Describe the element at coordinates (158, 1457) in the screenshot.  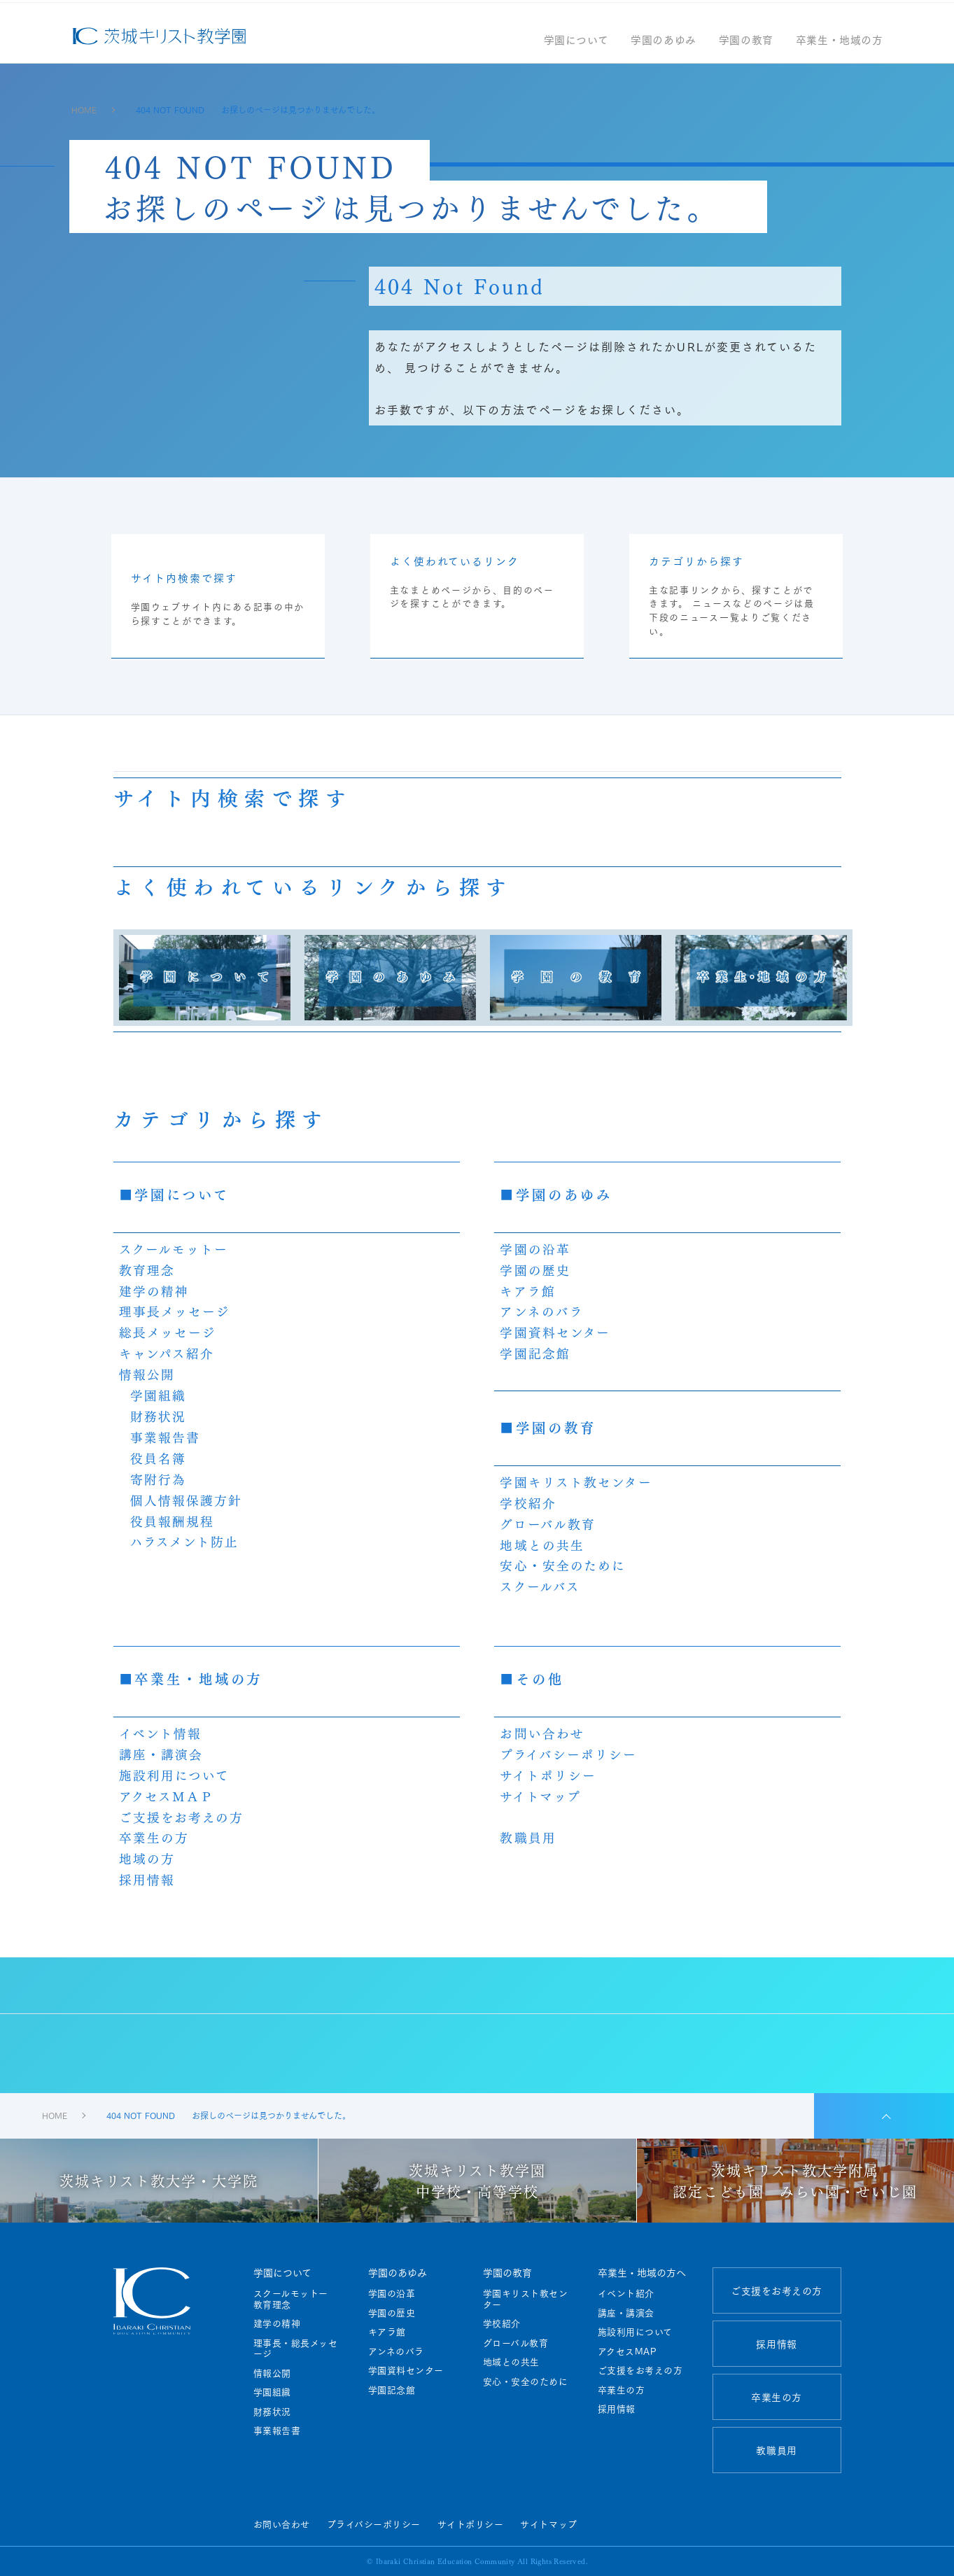
I see `役員名簿` at that location.